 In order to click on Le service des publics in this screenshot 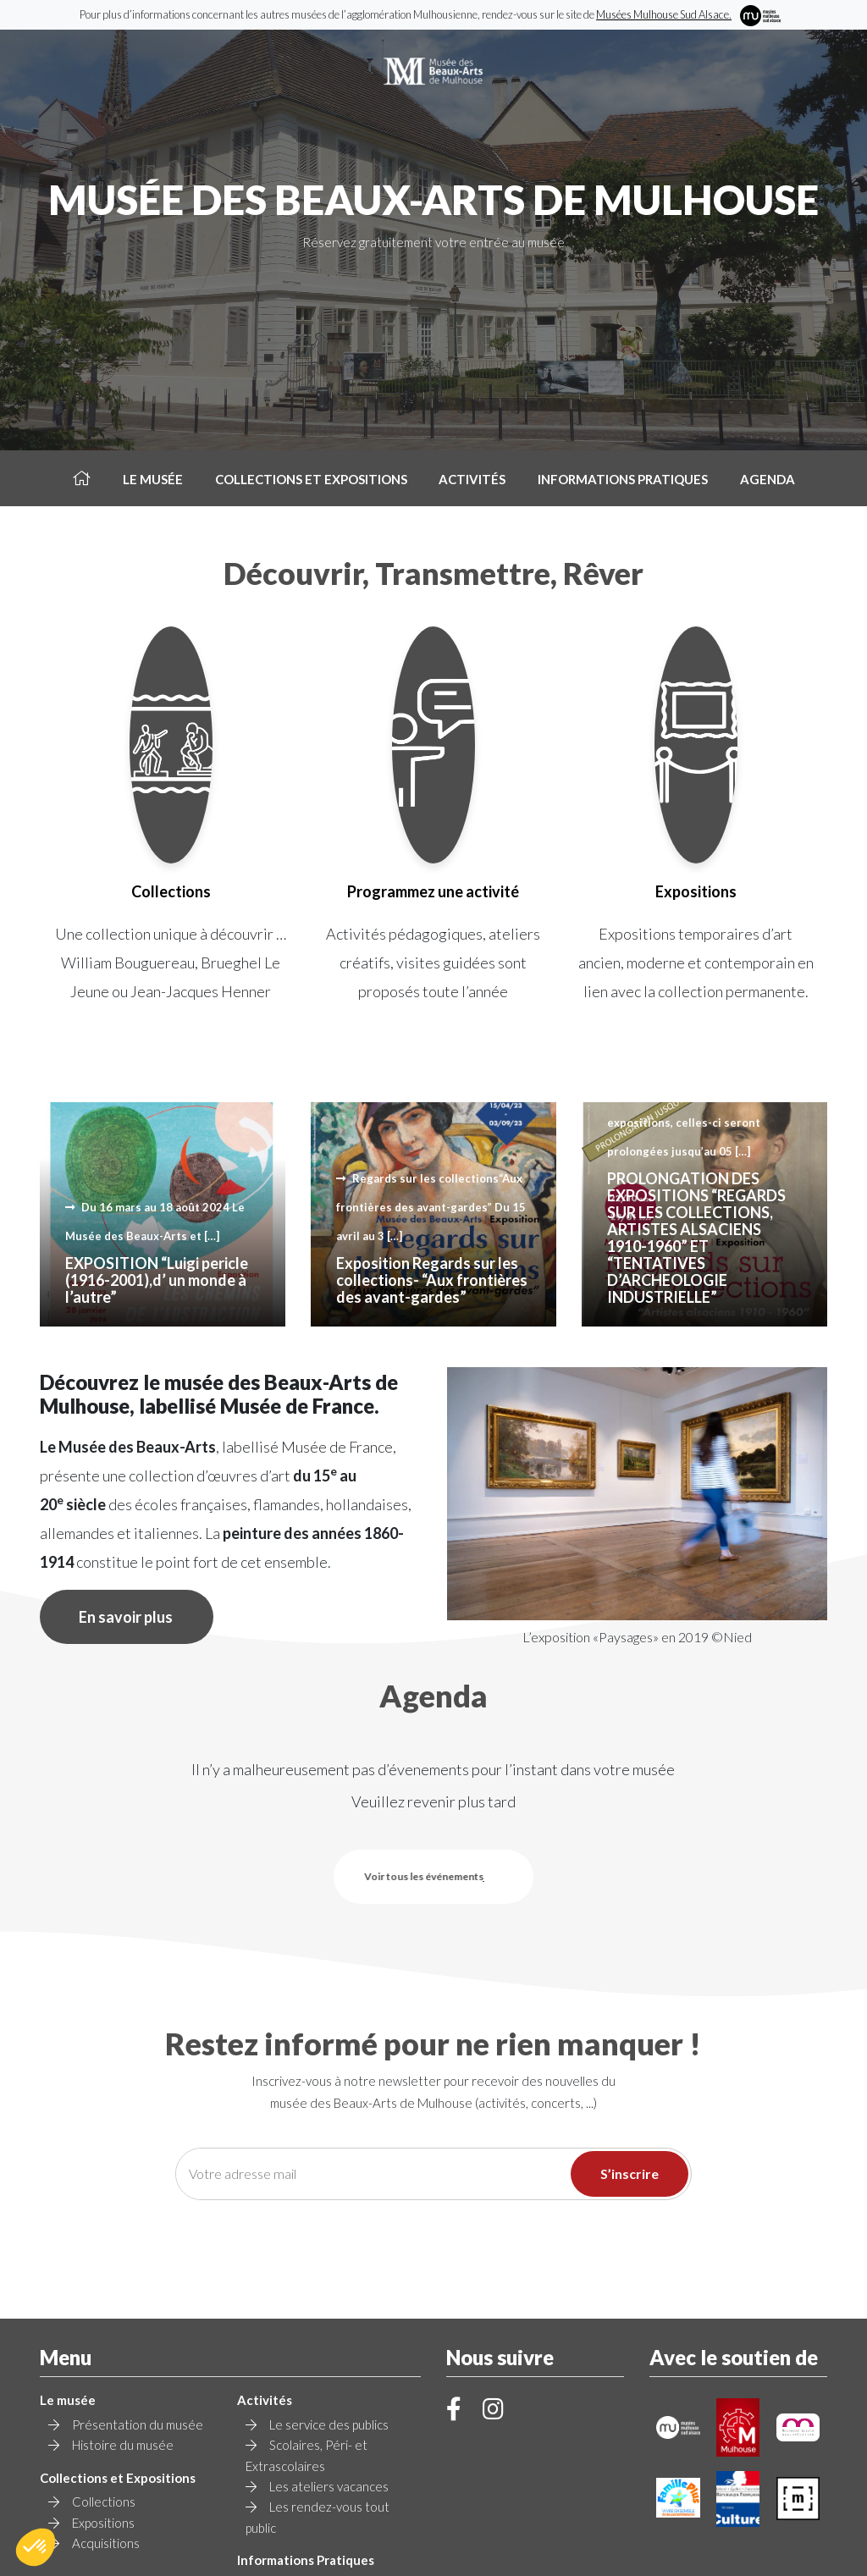, I will do `click(329, 2270)`.